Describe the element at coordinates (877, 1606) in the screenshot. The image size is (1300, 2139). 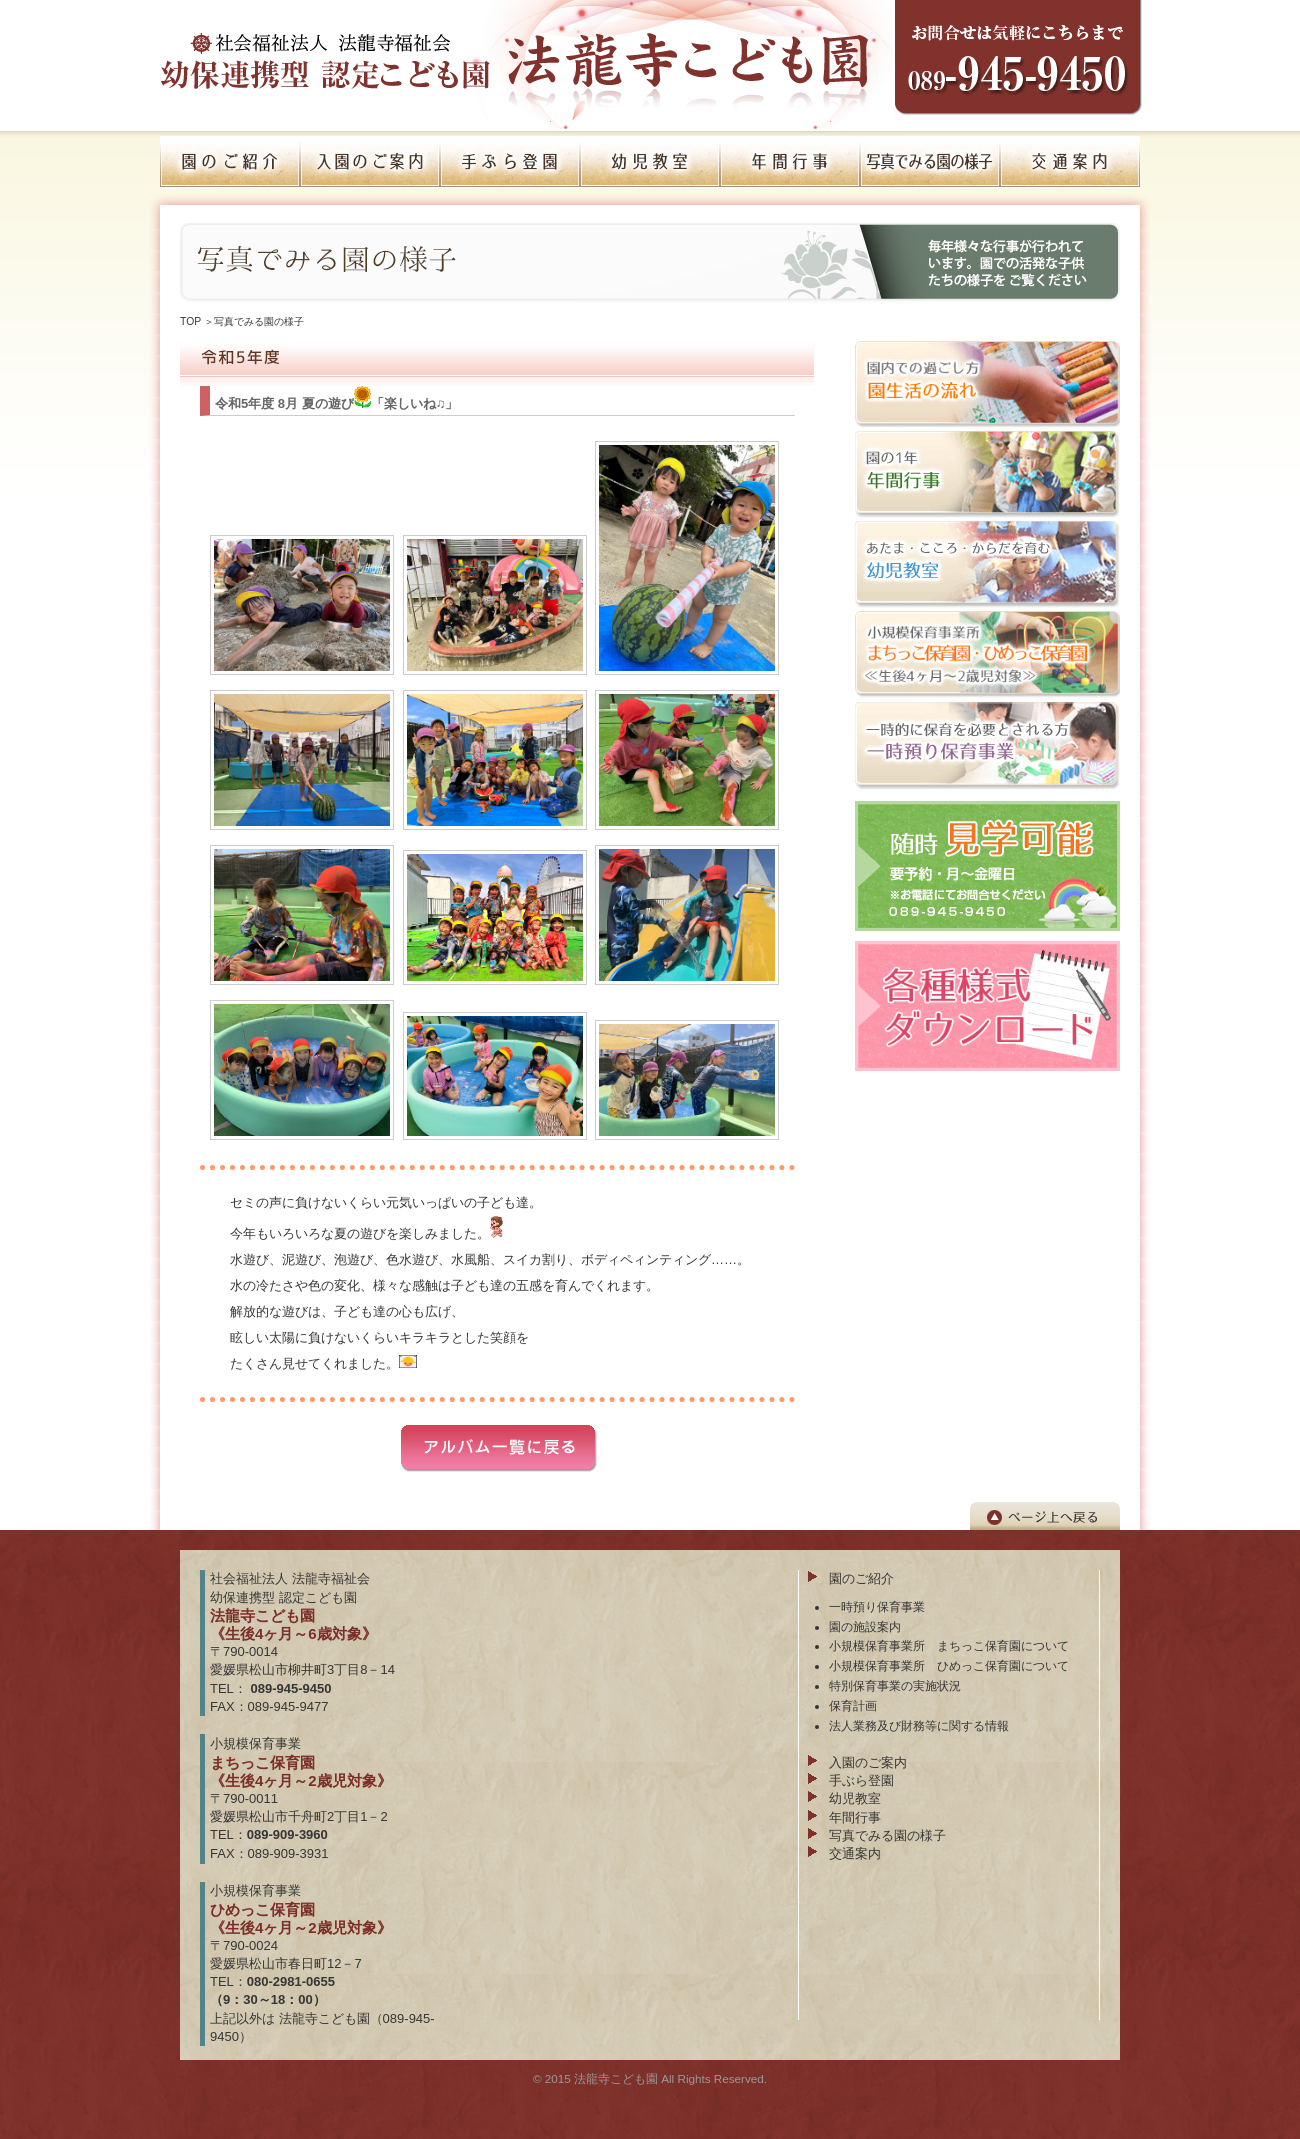
I see `一時預り保育事業` at that location.